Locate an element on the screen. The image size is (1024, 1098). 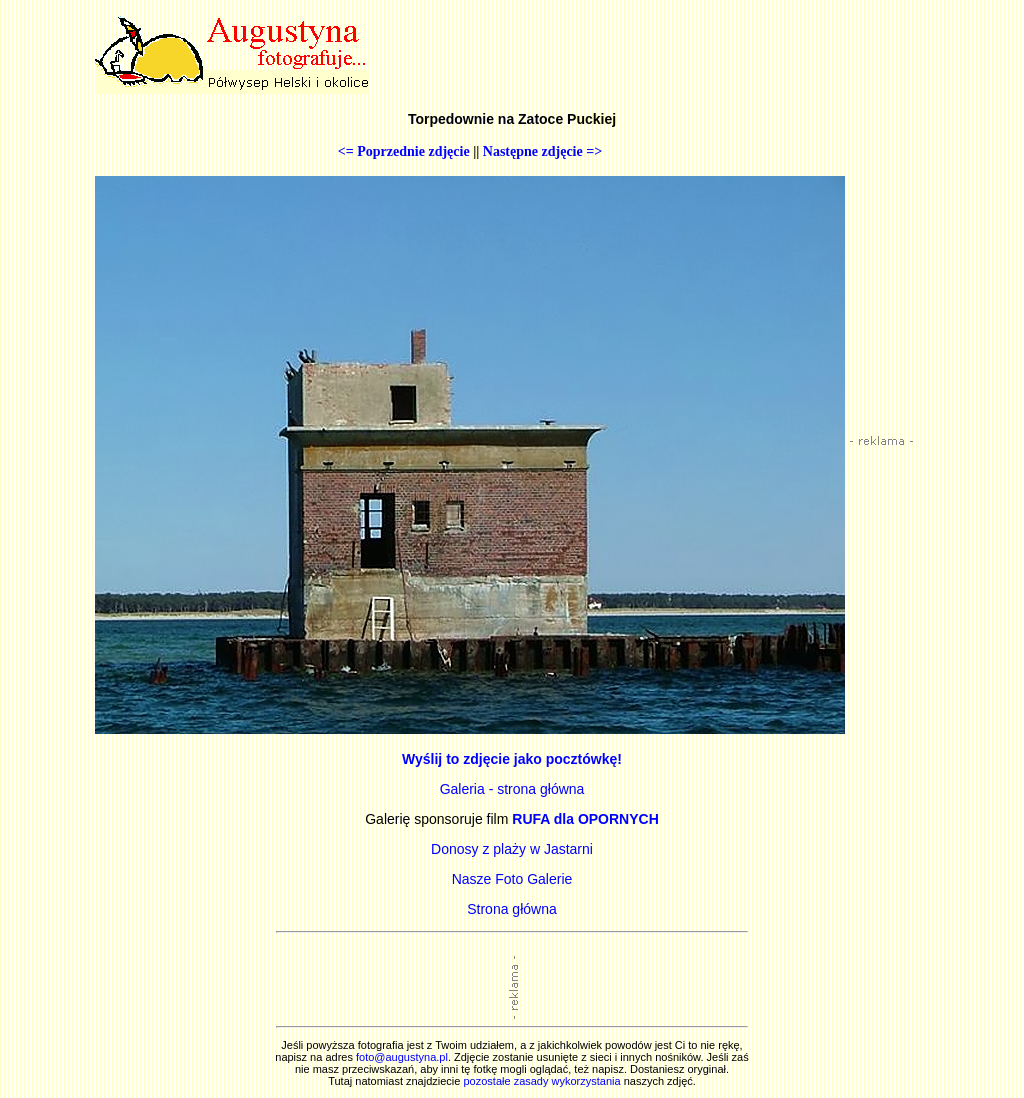
Nasze Foto Galerie is located at coordinates (512, 879).